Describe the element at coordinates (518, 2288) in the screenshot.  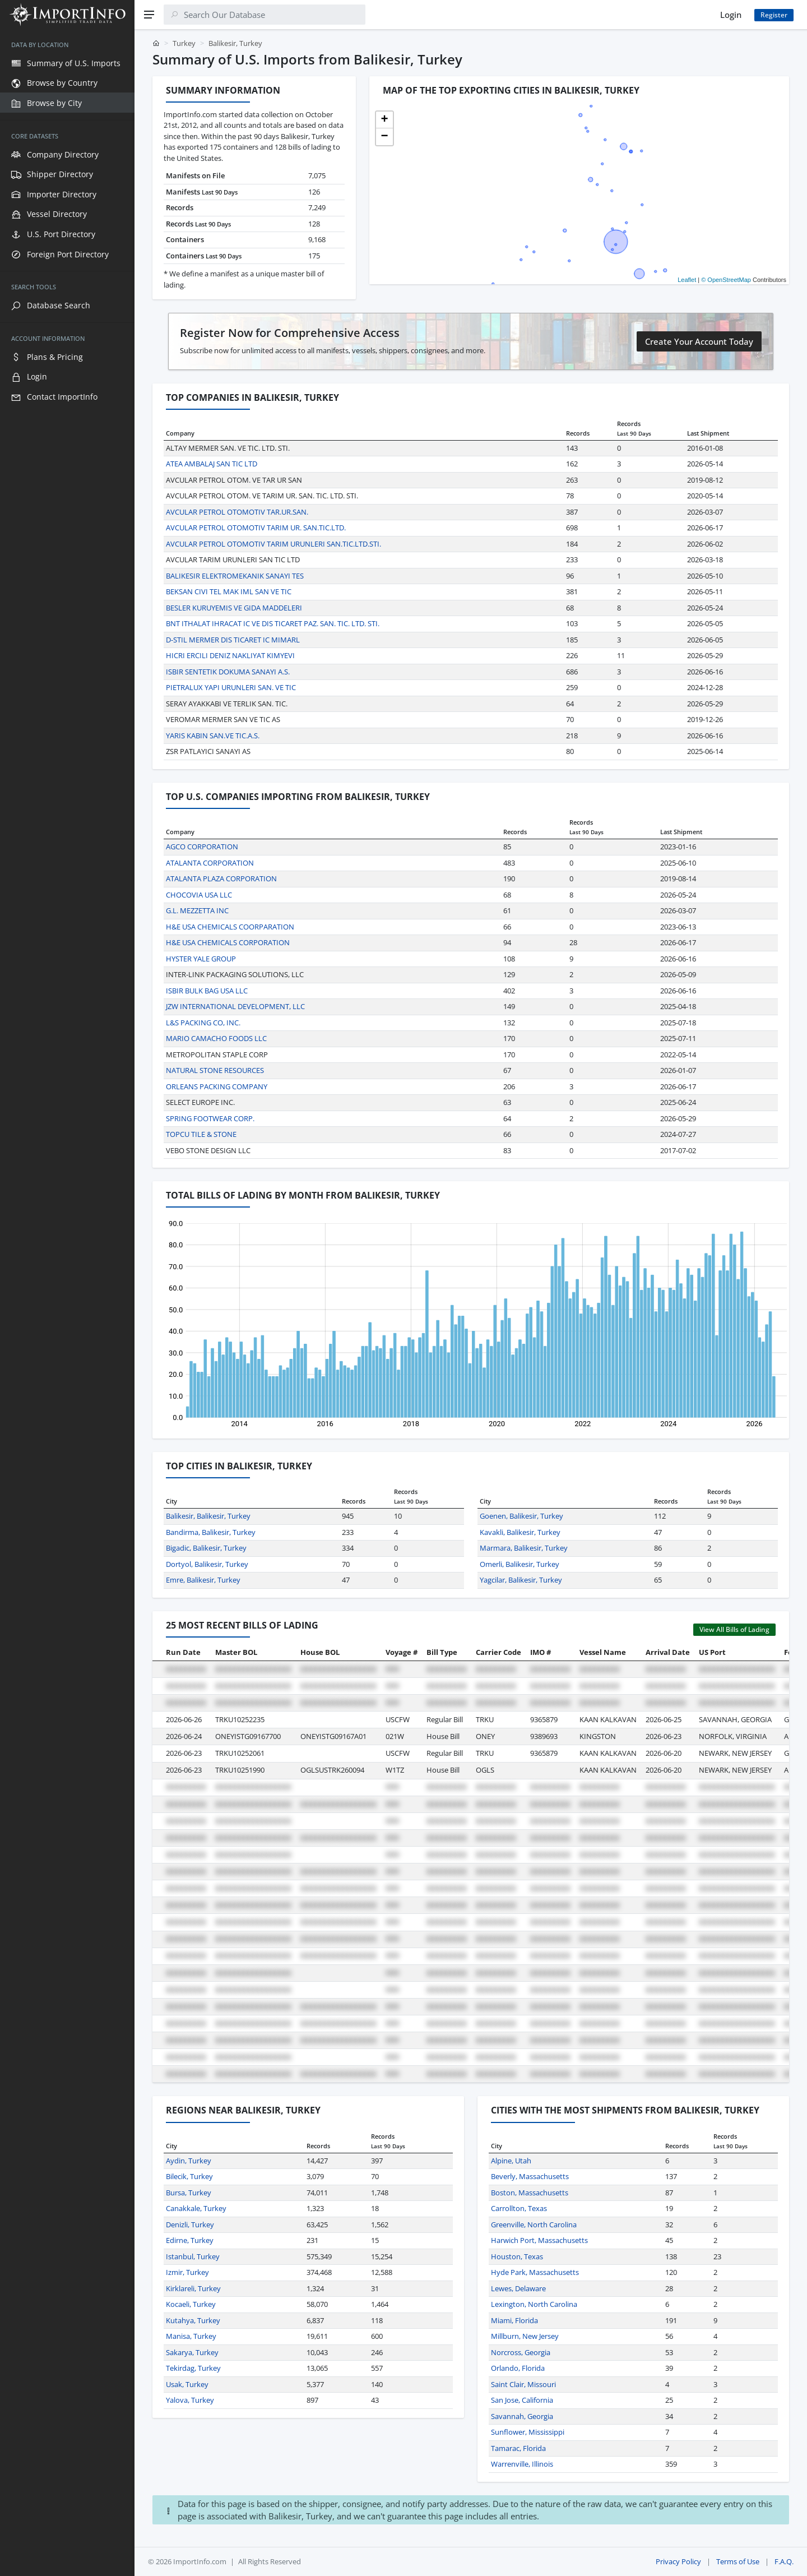
I see `Lewes, Delaware` at that location.